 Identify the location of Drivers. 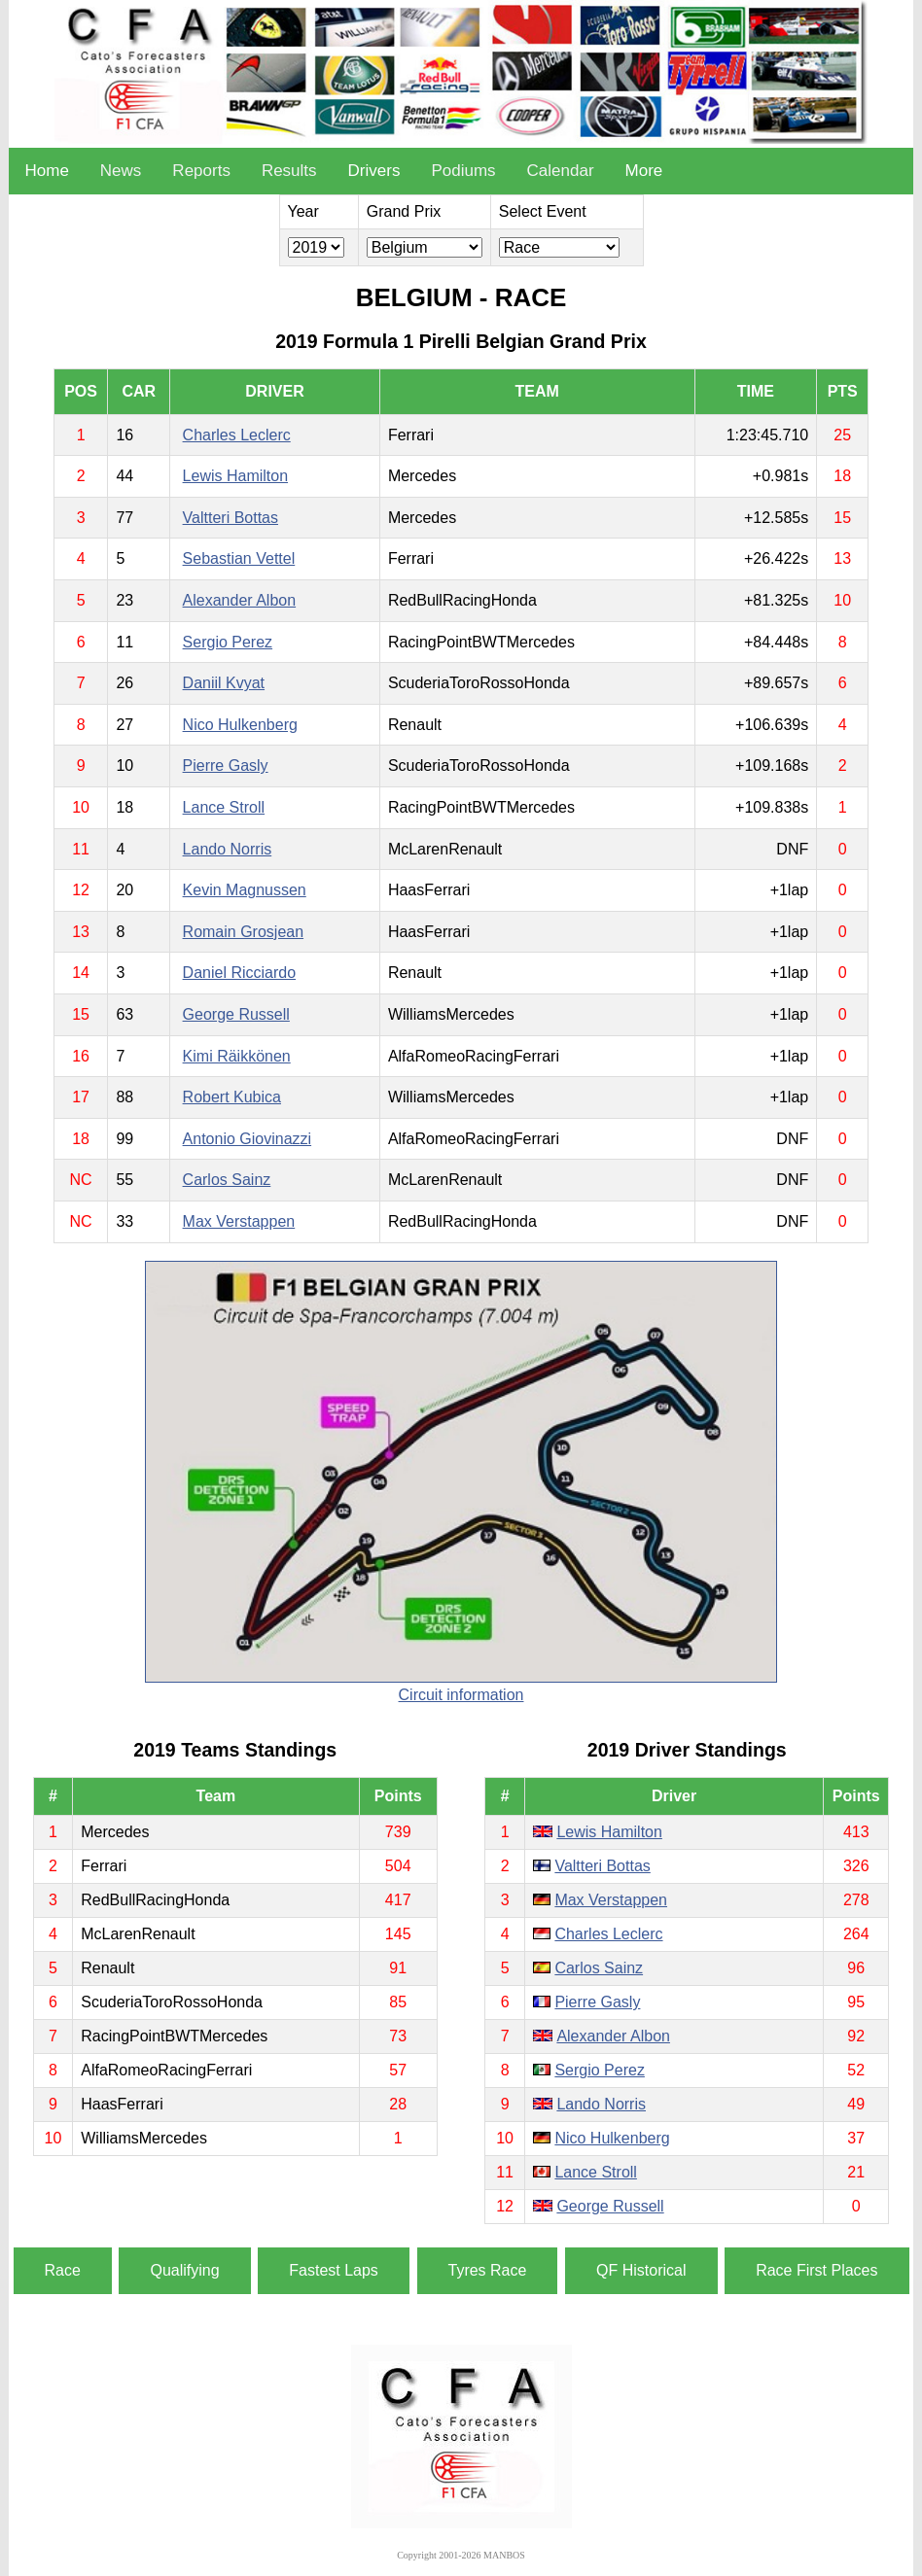
(374, 170).